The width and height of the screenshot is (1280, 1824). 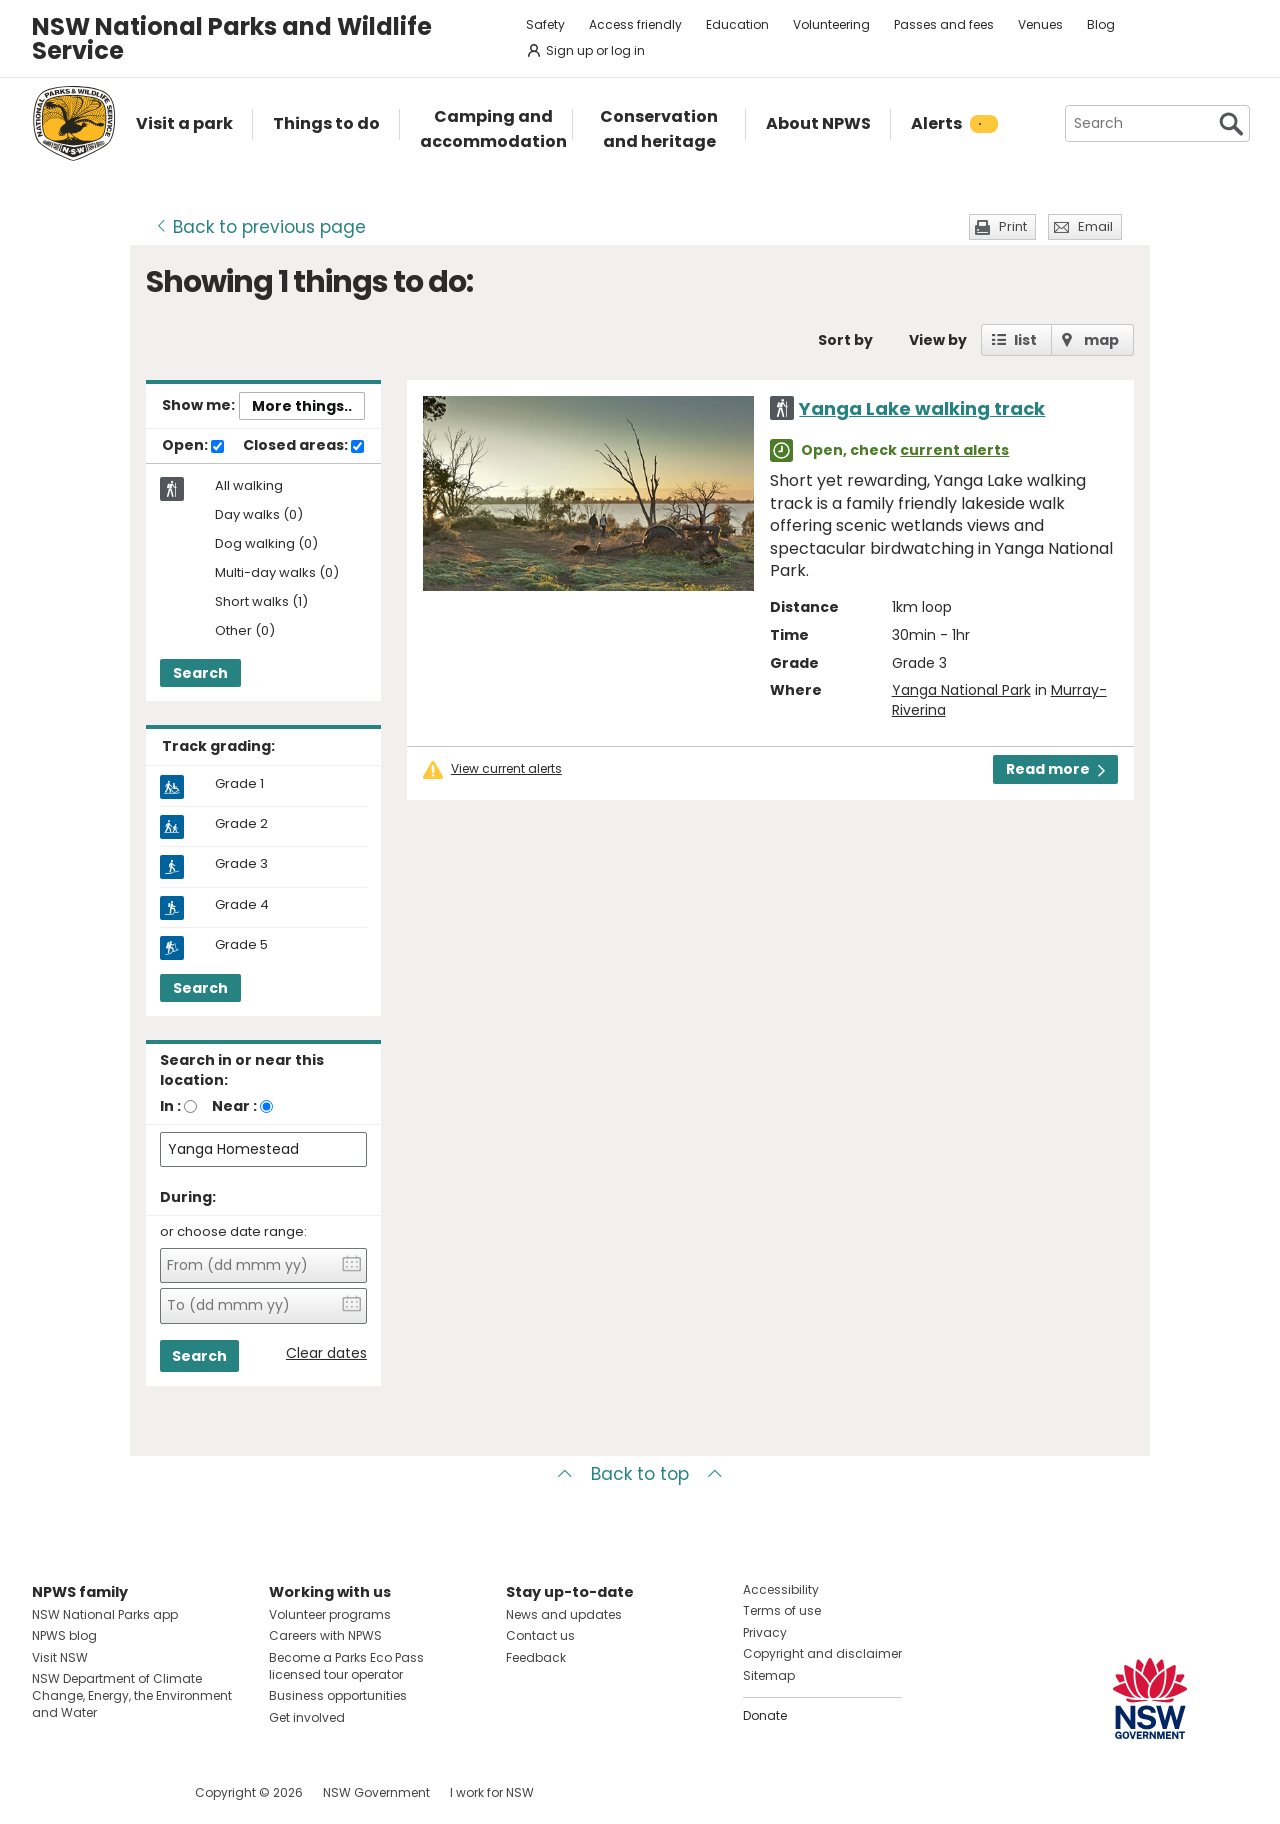 I want to click on Visit NSW National Parks on Facebook, so click(x=50, y=1792).